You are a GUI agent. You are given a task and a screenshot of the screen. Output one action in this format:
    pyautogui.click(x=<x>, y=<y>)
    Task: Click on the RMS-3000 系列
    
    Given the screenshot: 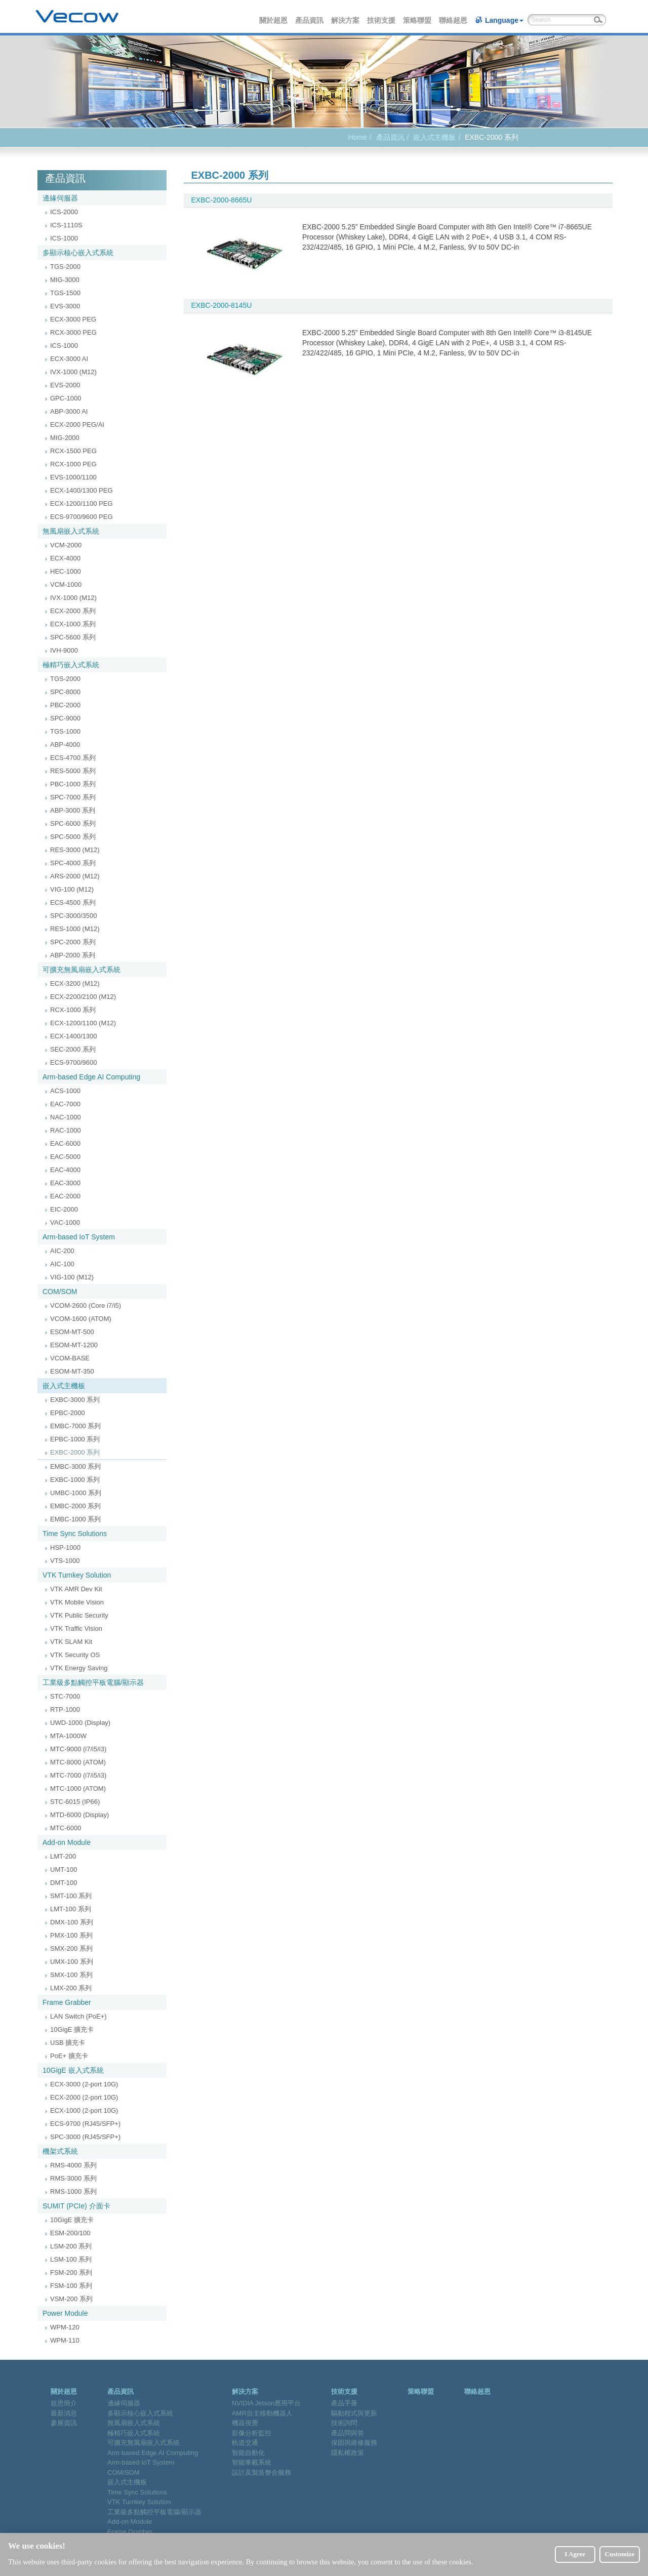 What is the action you would take?
    pyautogui.click(x=73, y=2178)
    